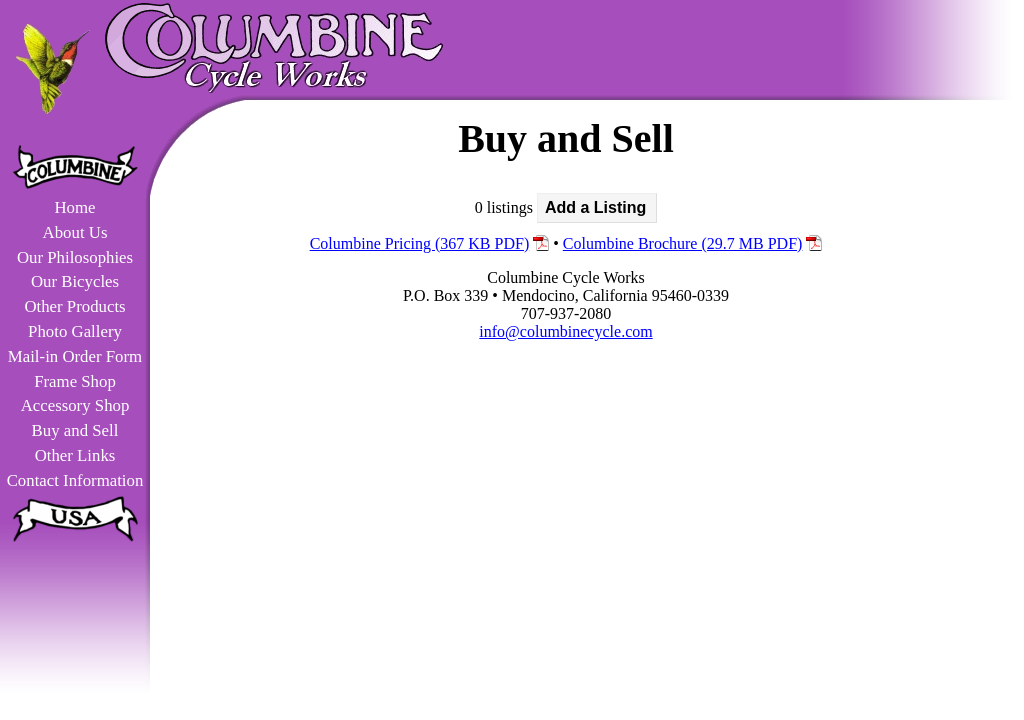 The image size is (1024, 720). I want to click on Buy and Sell, so click(75, 430).